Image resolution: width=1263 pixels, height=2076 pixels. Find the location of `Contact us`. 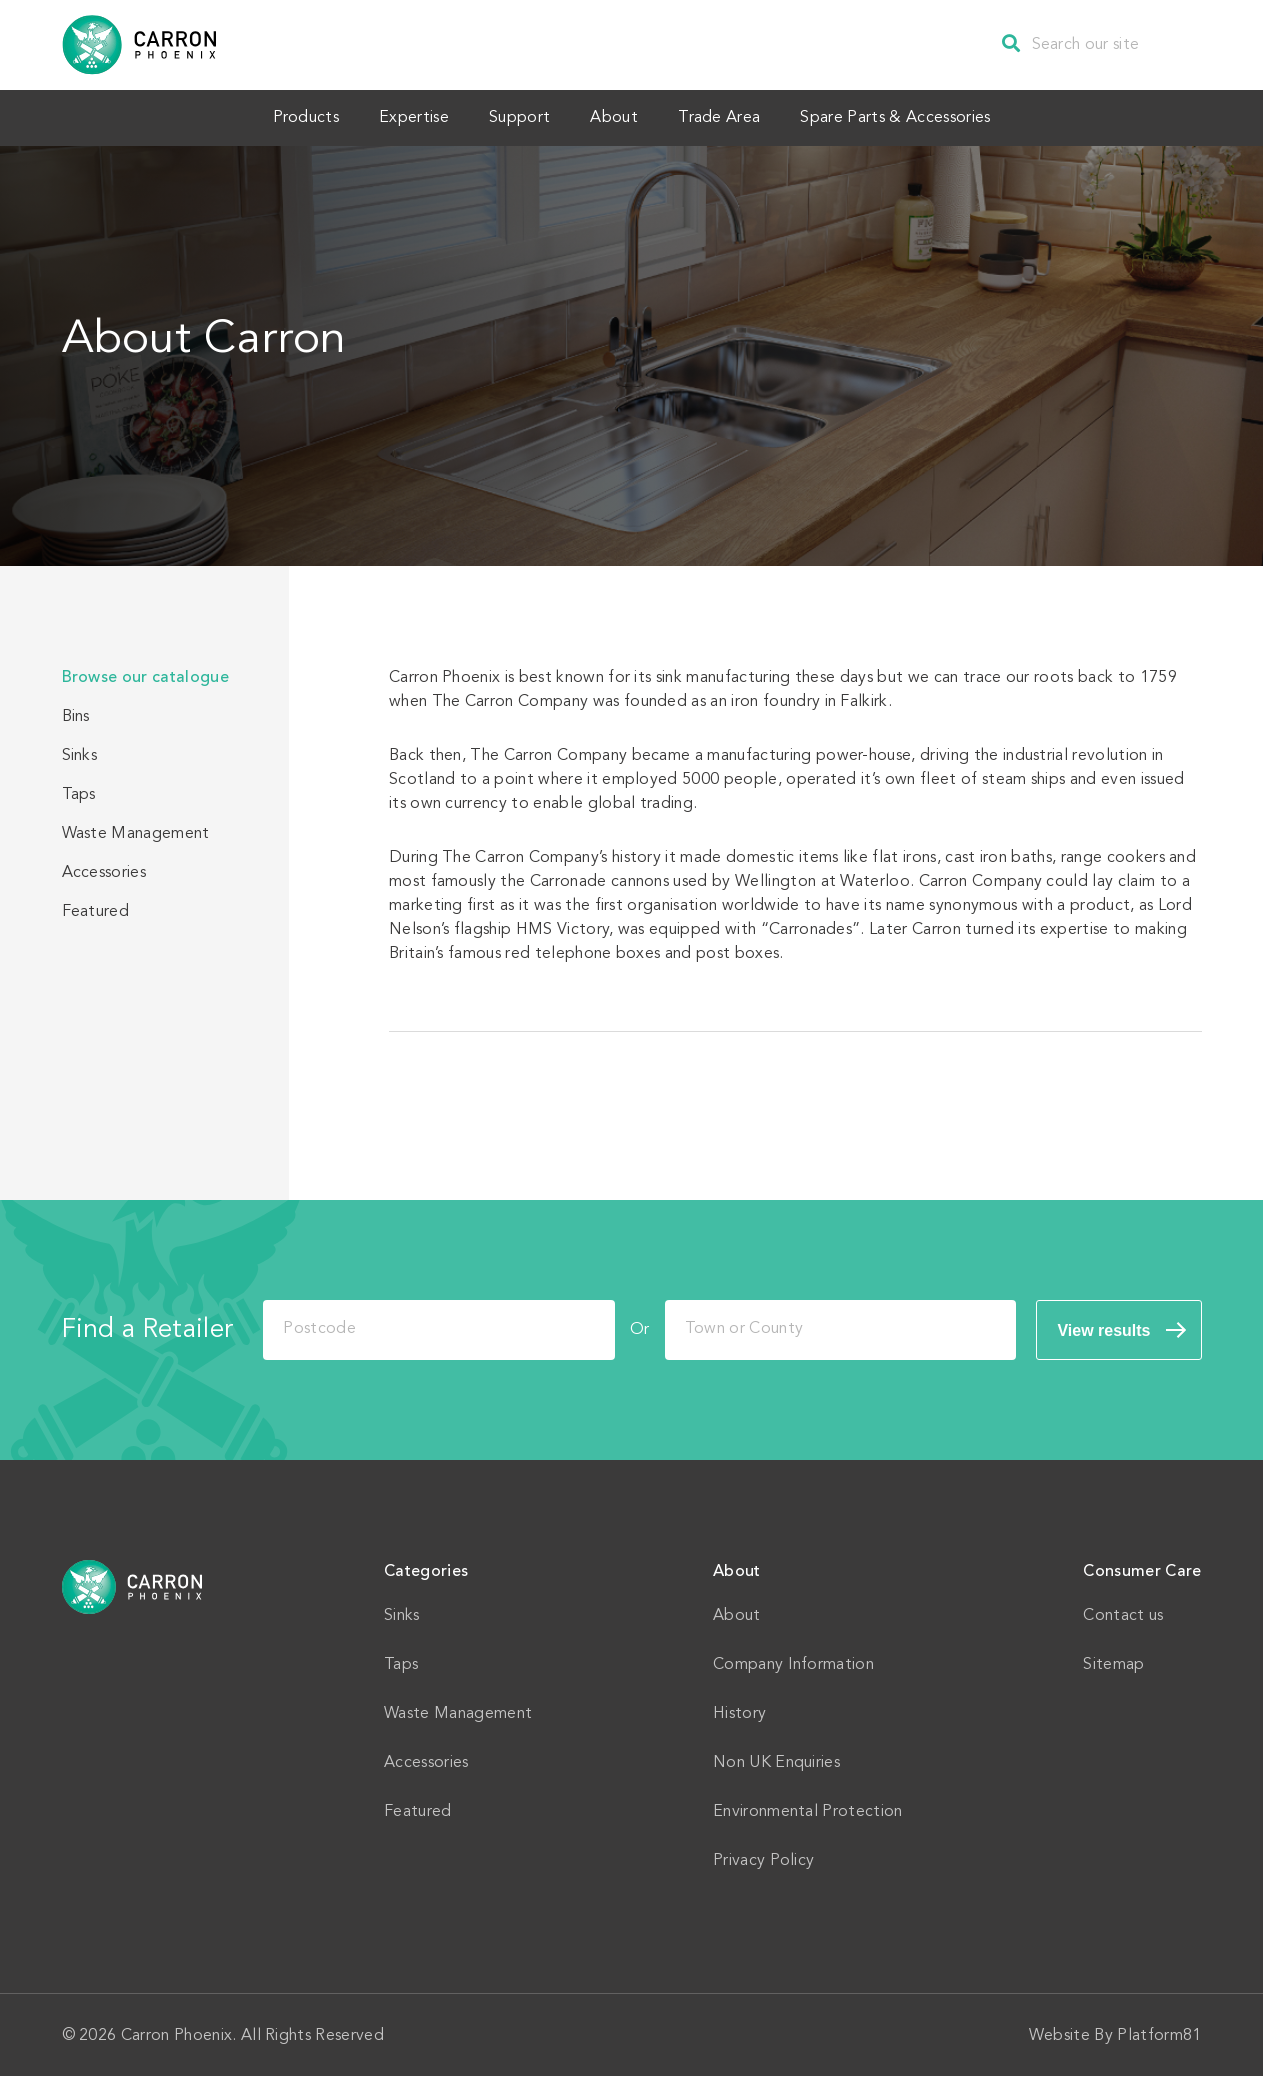

Contact us is located at coordinates (1123, 1614).